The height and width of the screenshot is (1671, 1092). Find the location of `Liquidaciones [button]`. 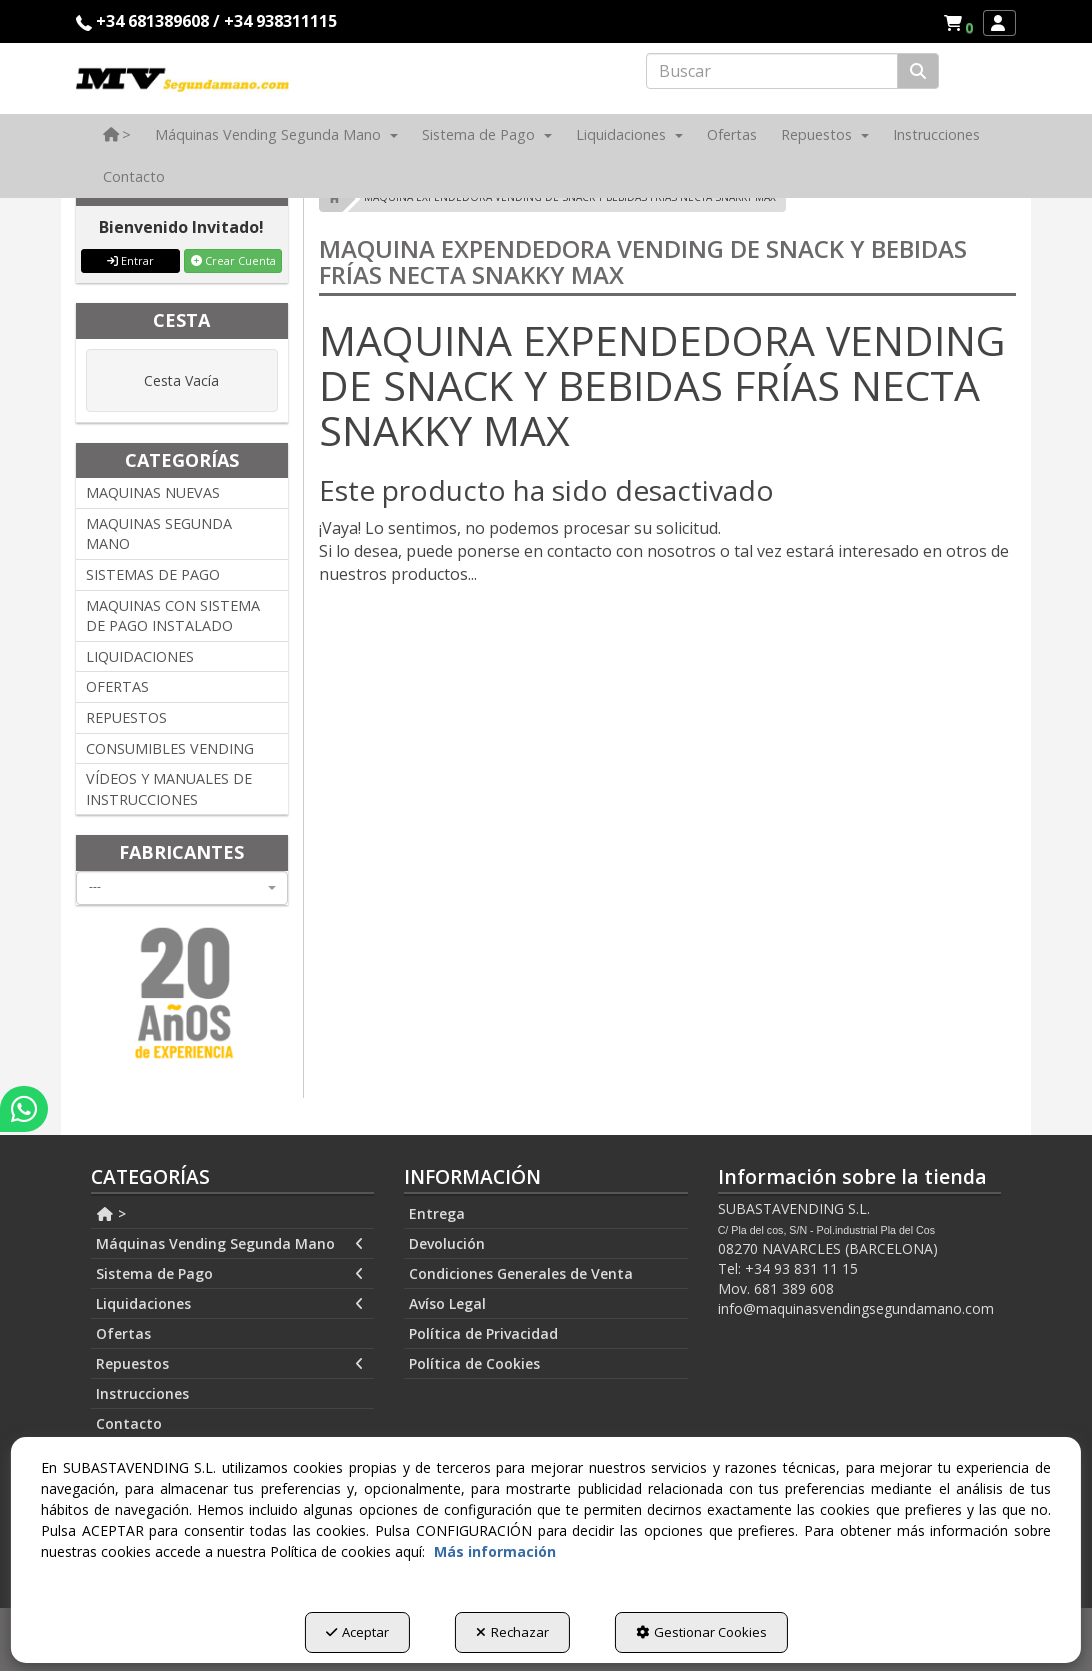

Liquidaciones [button] is located at coordinates (230, 1304).